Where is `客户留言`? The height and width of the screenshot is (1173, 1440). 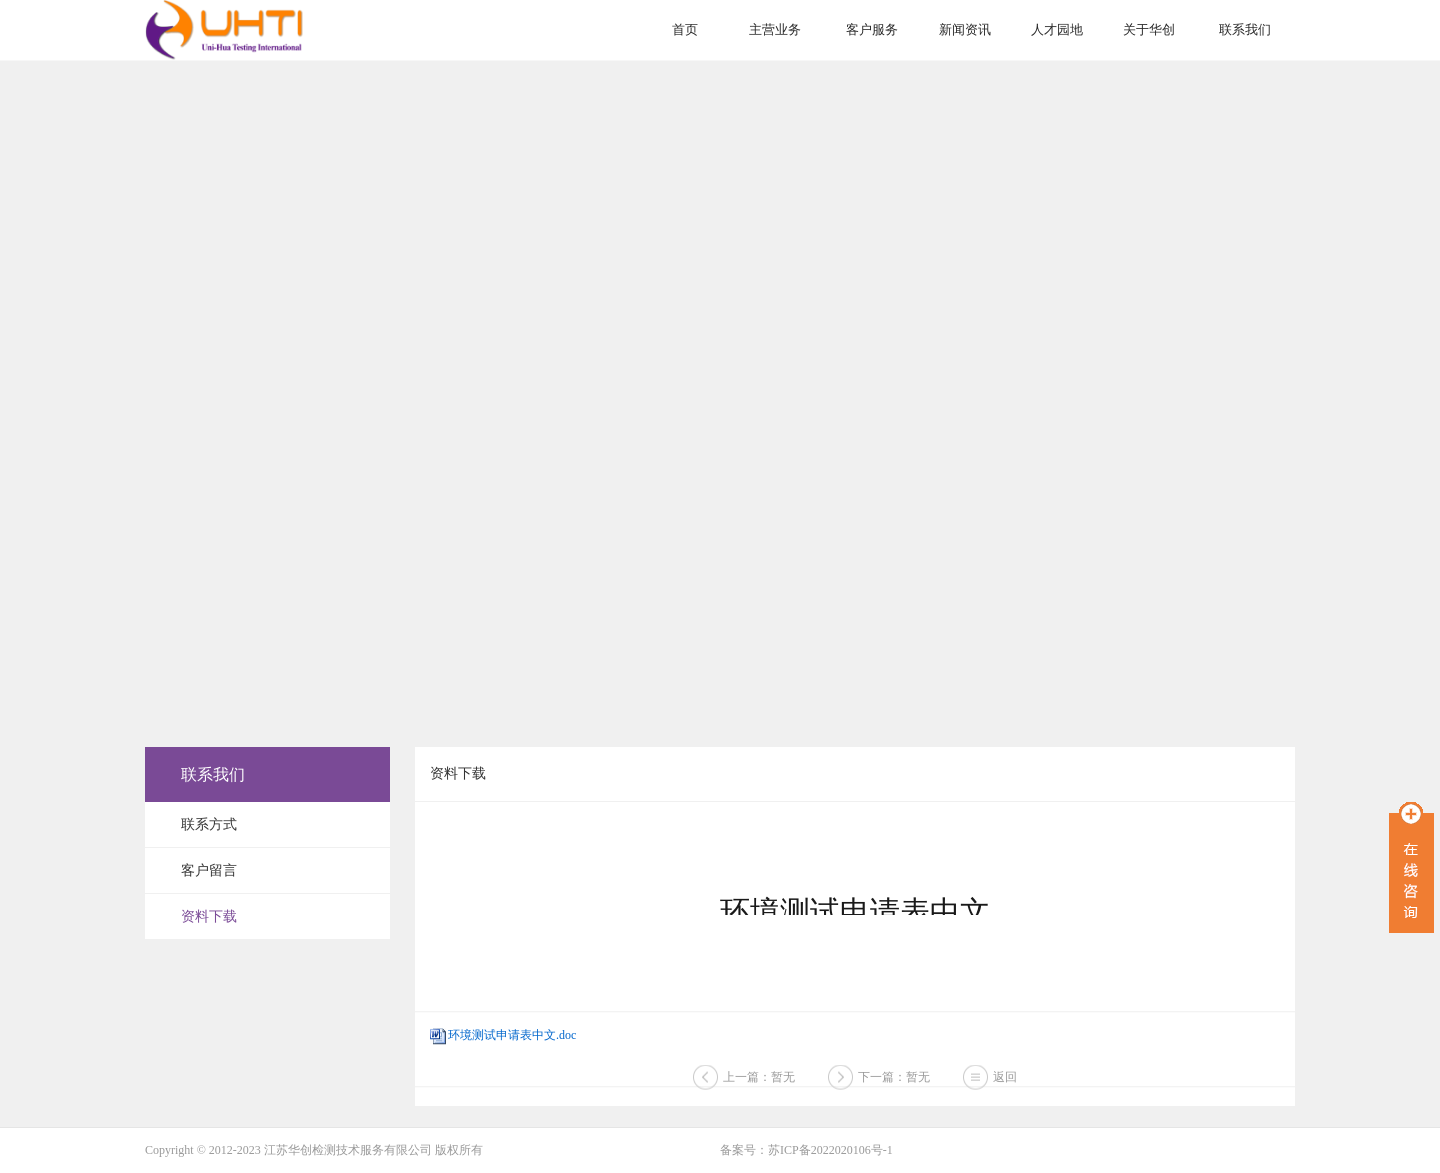 客户留言 is located at coordinates (209, 870).